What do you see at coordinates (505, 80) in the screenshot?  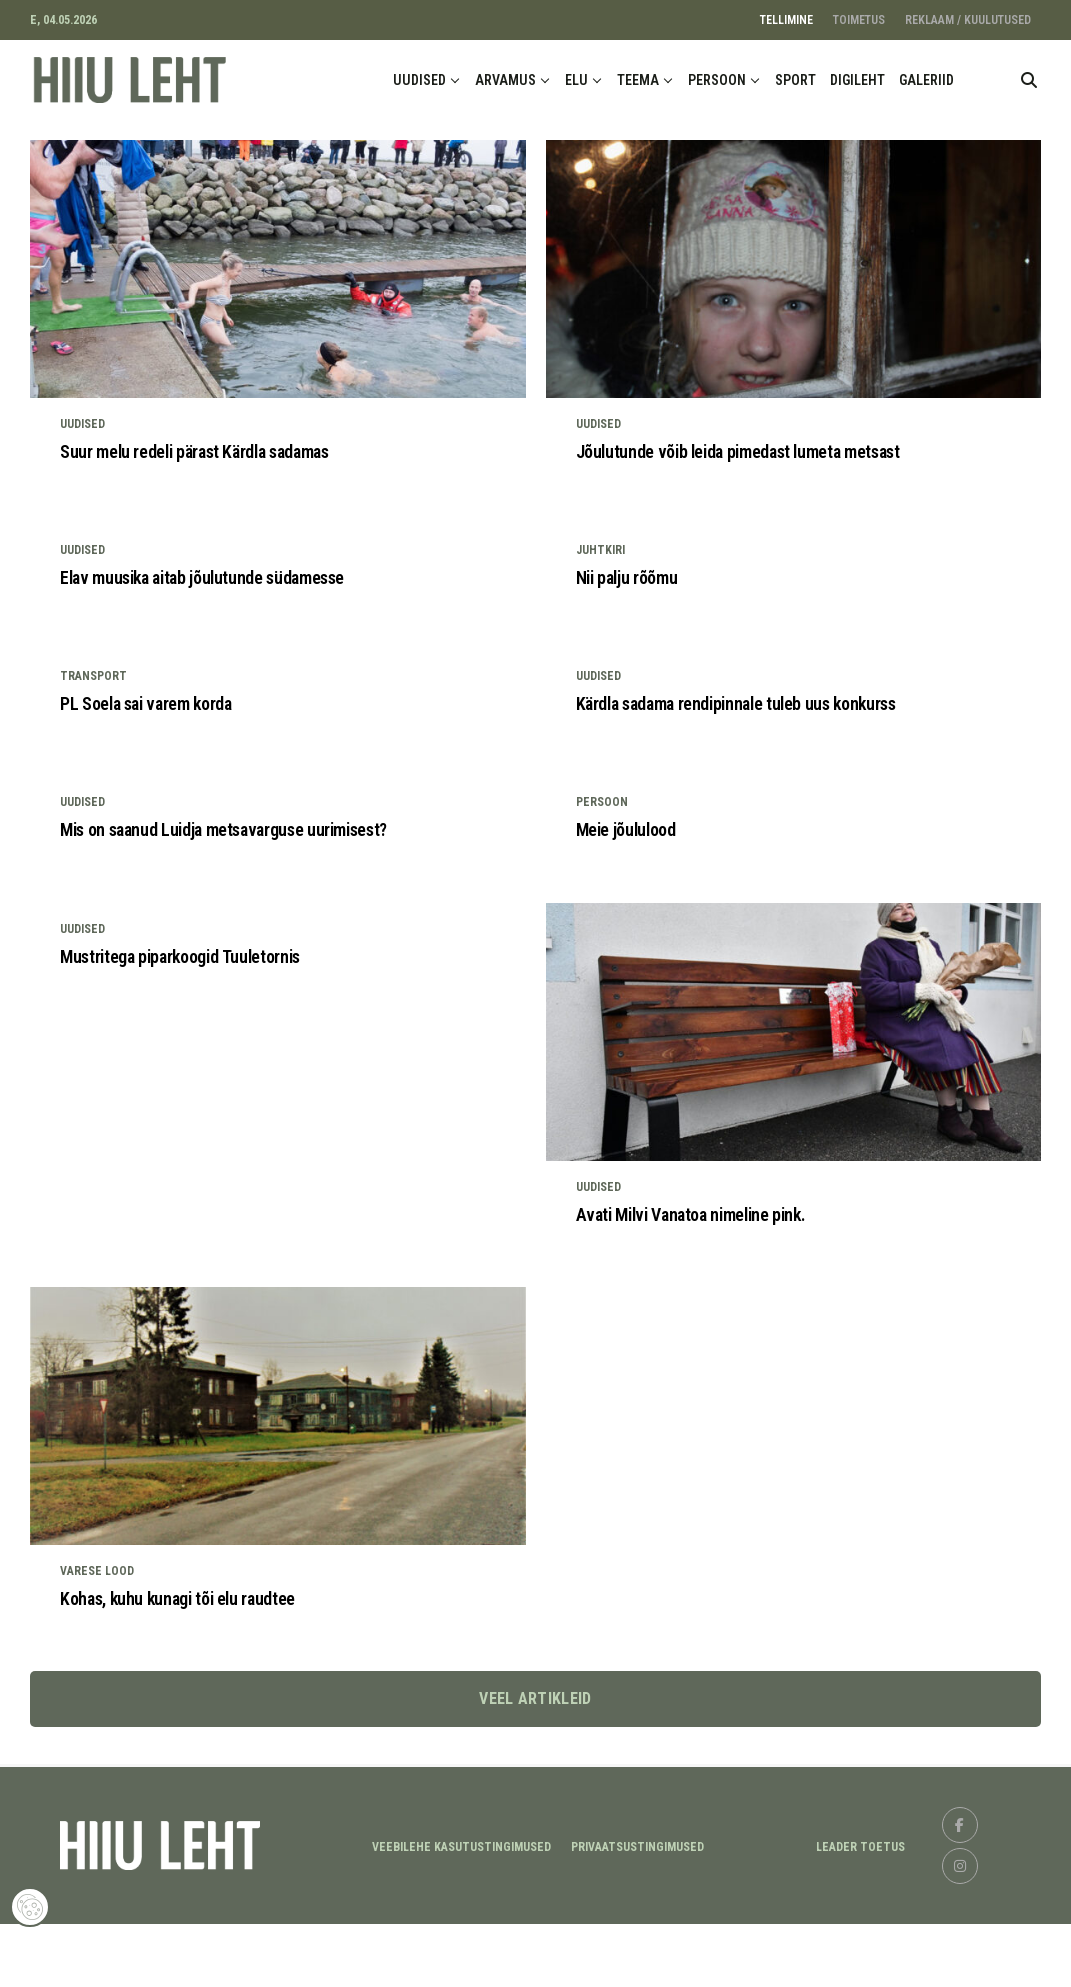 I see `ARVAMUS` at bounding box center [505, 80].